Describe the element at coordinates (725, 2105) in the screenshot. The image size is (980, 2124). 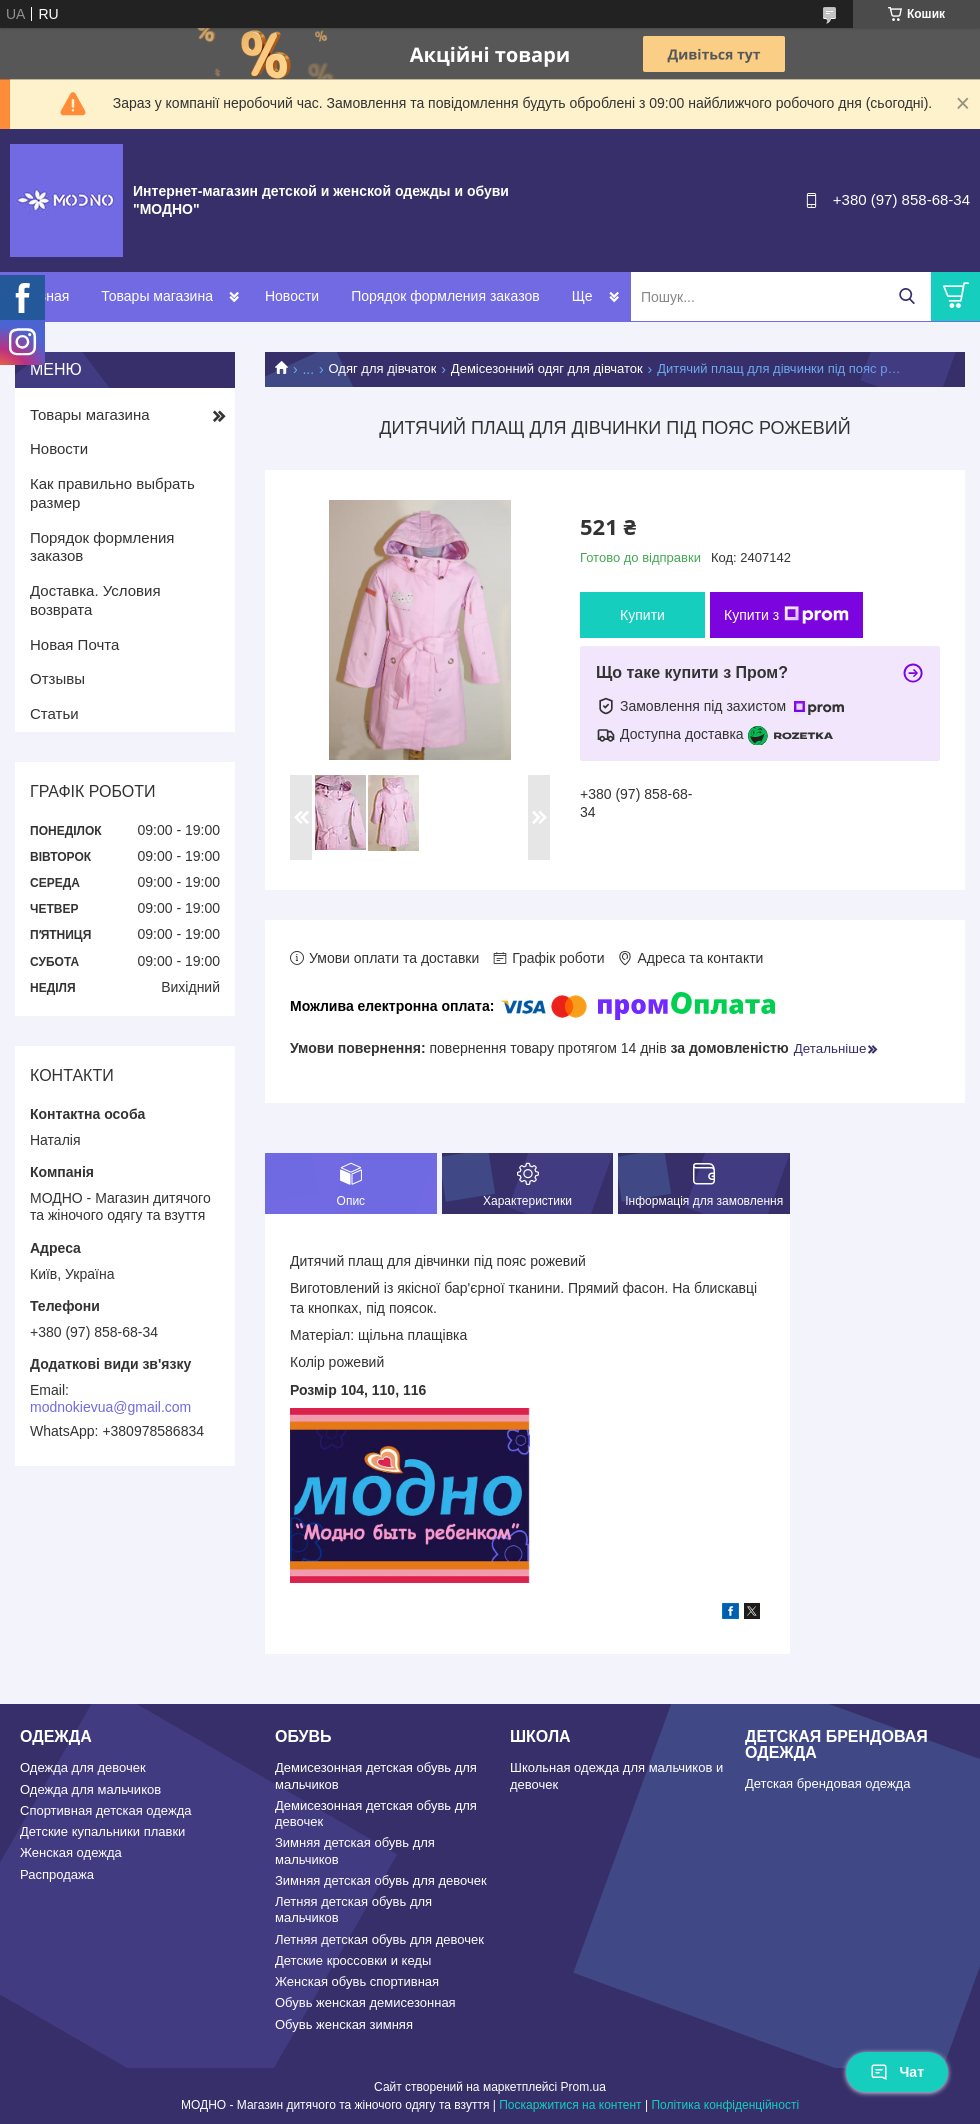
I see `Політика конфіденційності` at that location.